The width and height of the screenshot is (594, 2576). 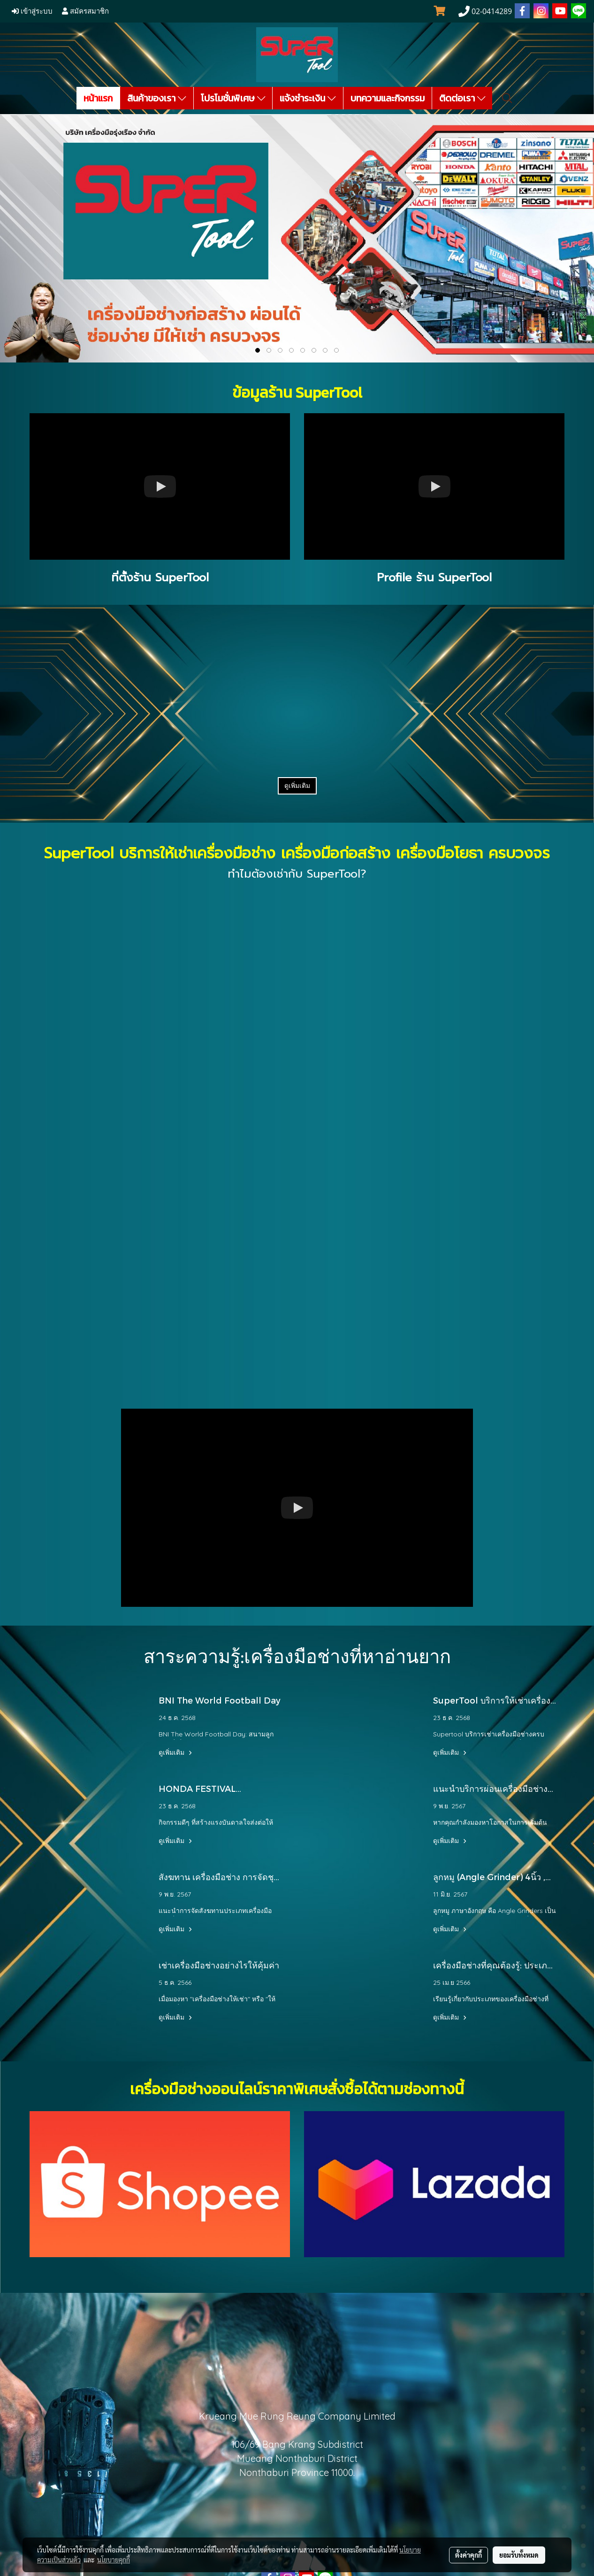 I want to click on บทความและกิจกรรม, so click(x=387, y=98).